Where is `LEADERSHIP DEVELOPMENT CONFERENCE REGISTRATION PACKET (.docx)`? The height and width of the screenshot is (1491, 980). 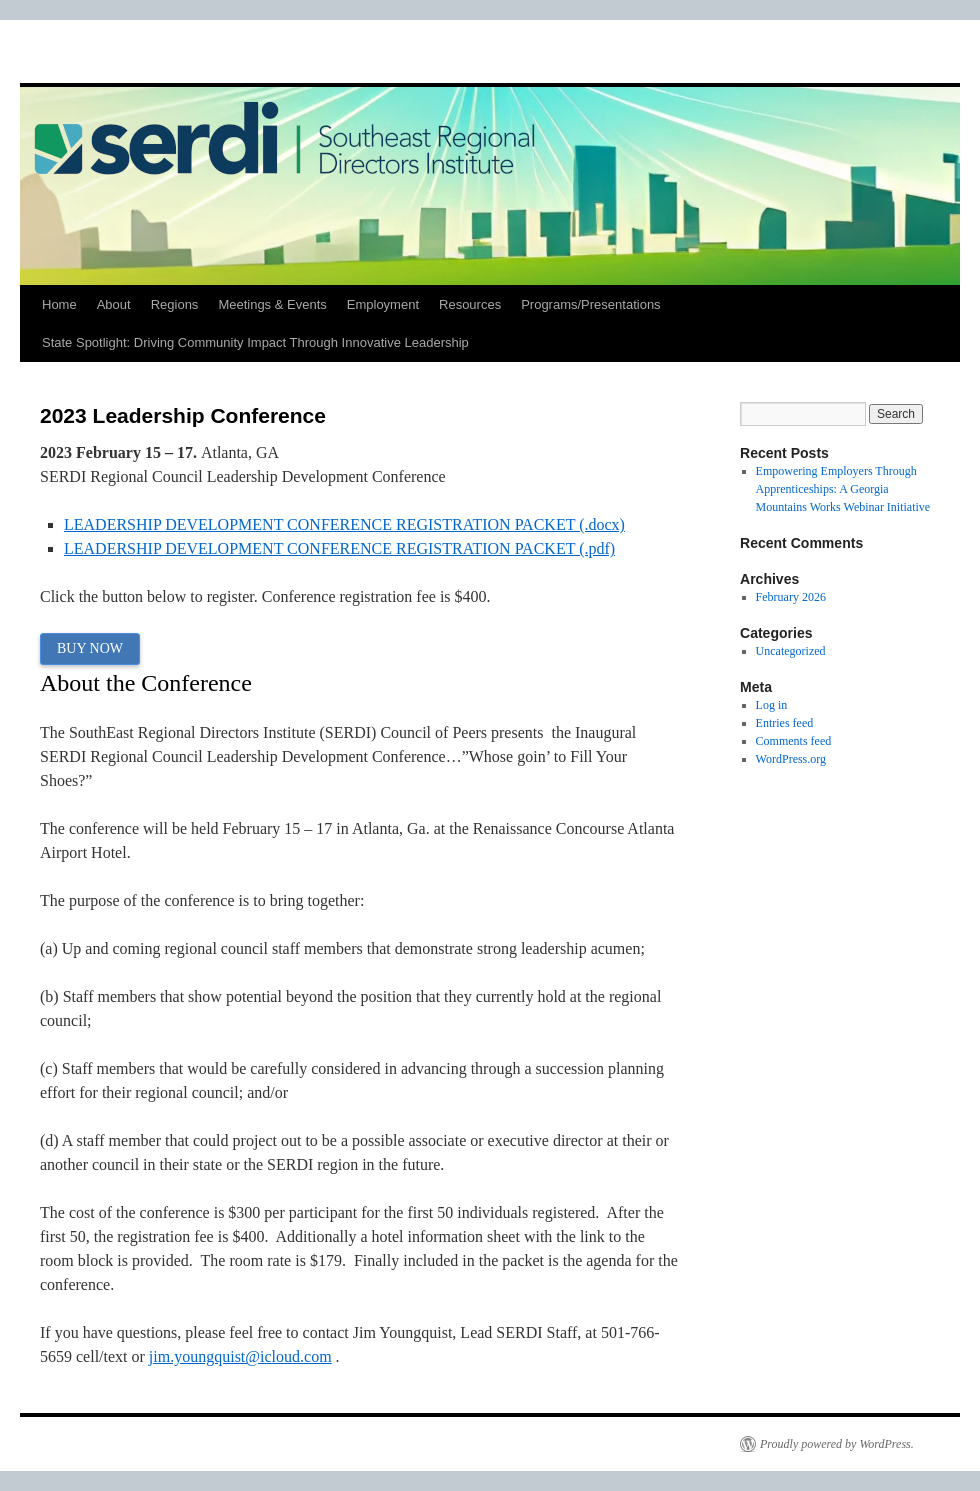
LEADERSHIP DEVELOPMENT CONFERENCE REGISTRATION PACKET (.docx) is located at coordinates (344, 524).